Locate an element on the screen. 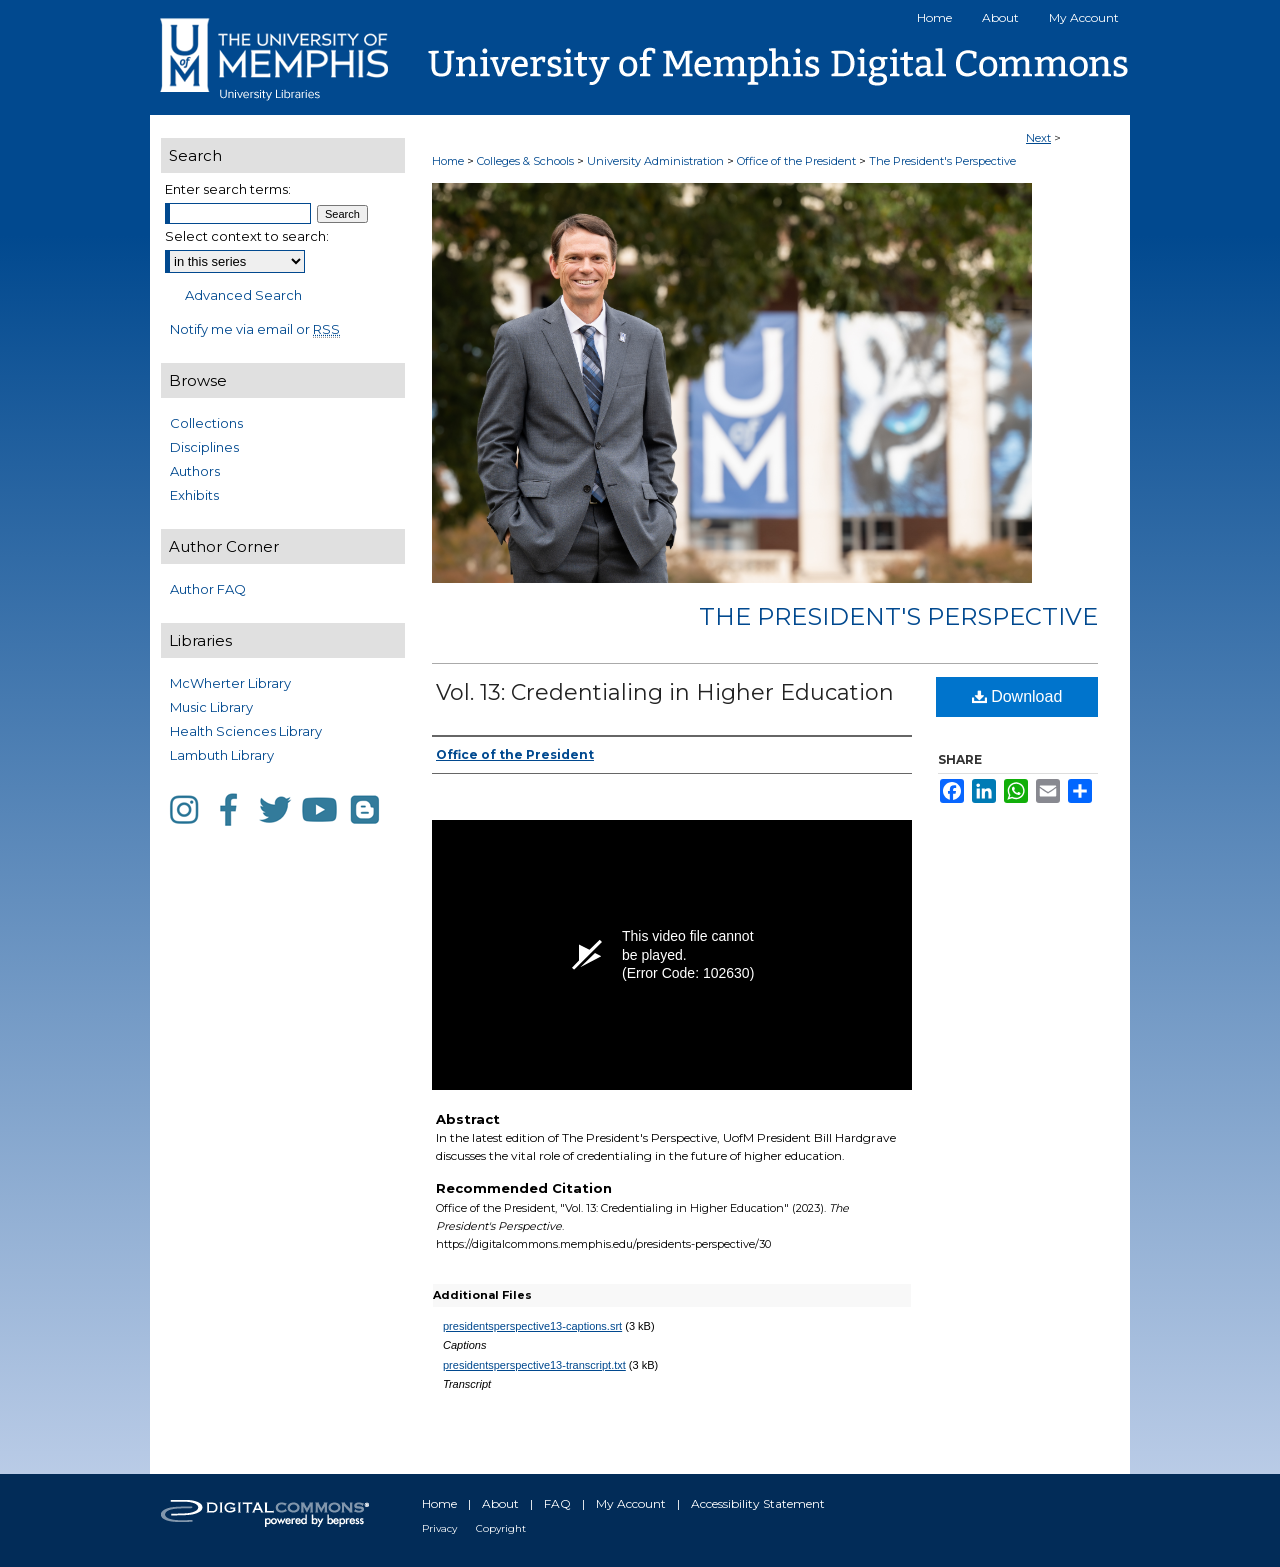 The image size is (1280, 1567). Advanced Search is located at coordinates (243, 295).